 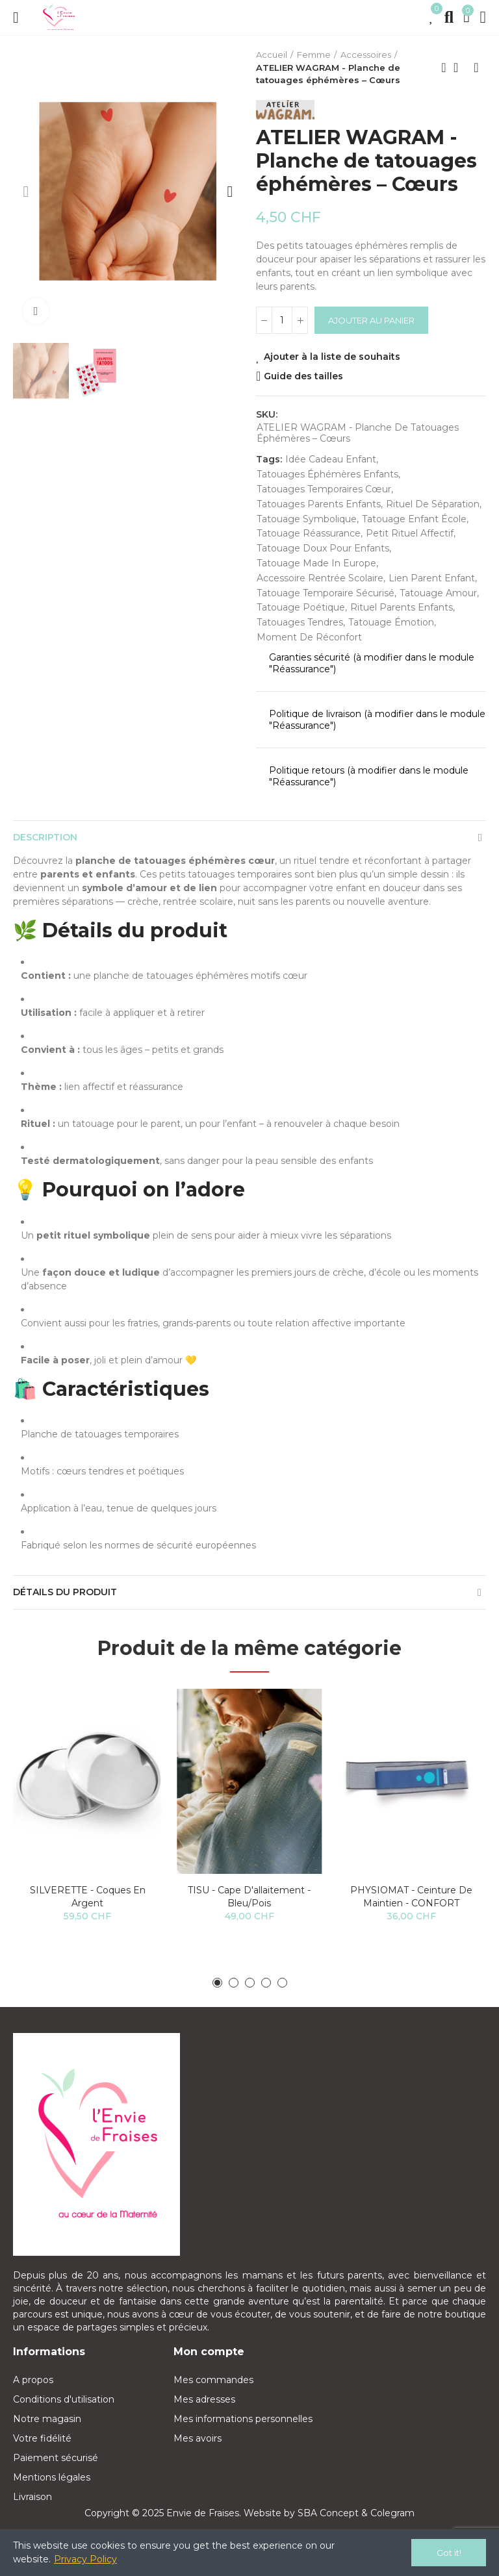 I want to click on Détails du produit, so click(x=65, y=1592).